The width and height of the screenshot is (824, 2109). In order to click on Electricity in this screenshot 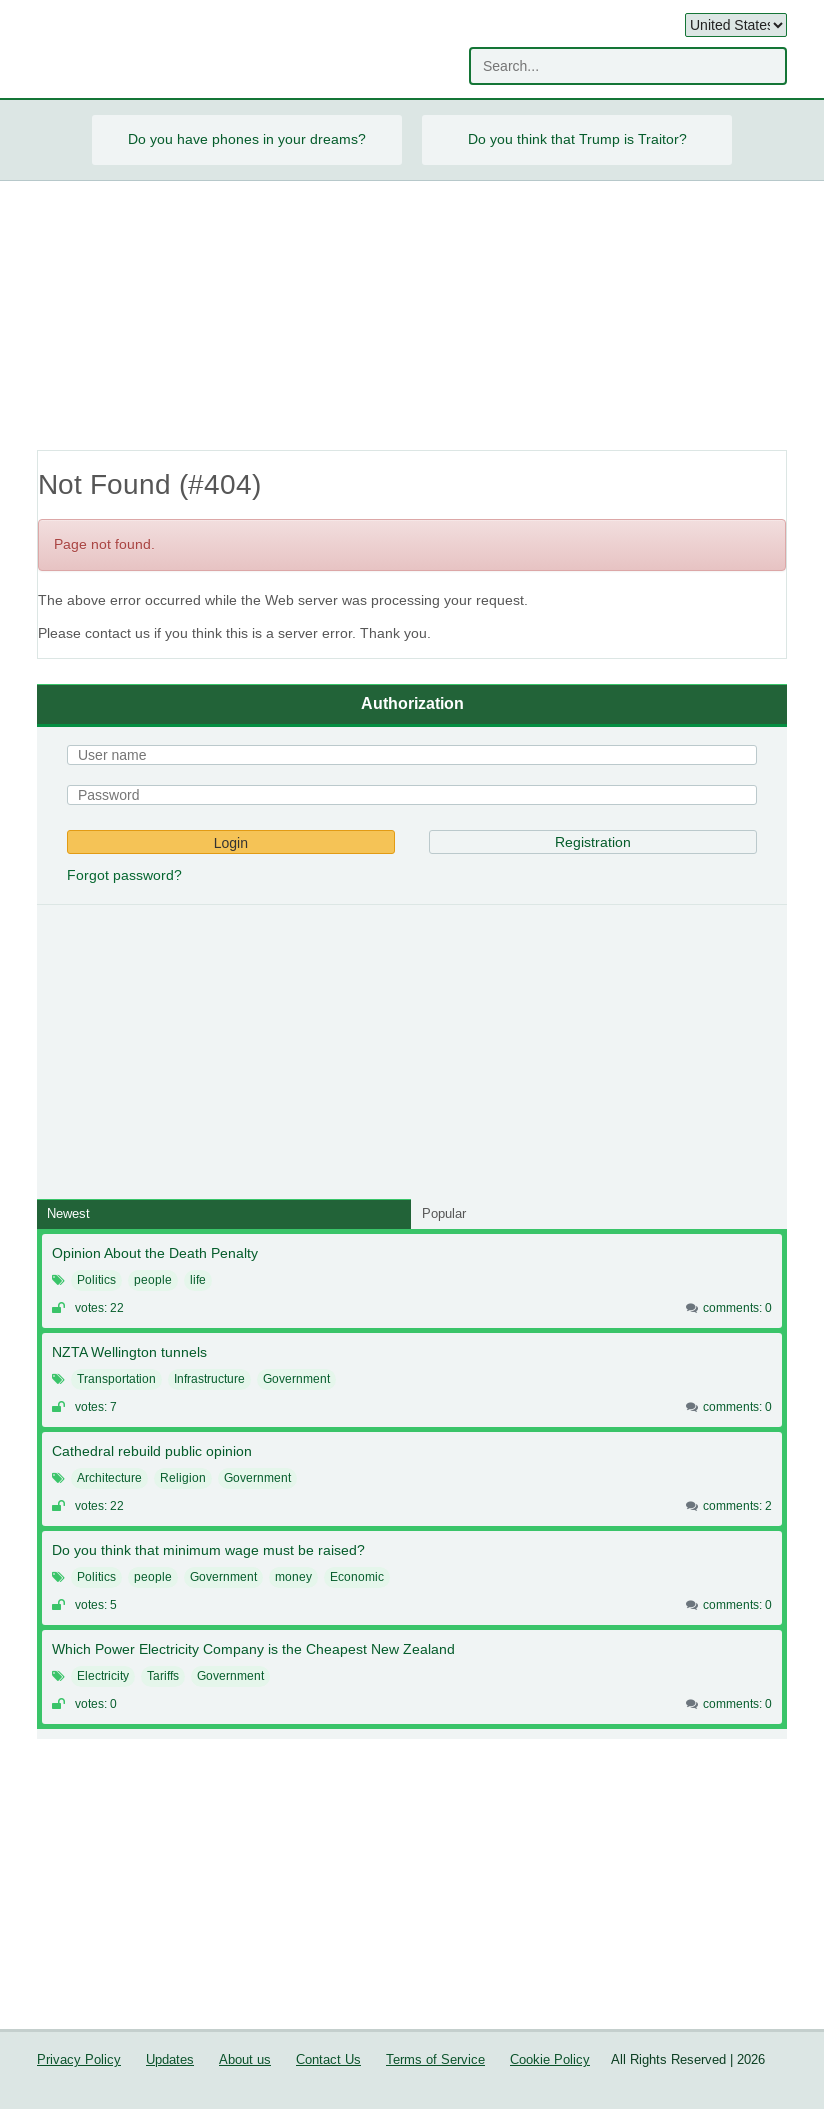, I will do `click(103, 1676)`.